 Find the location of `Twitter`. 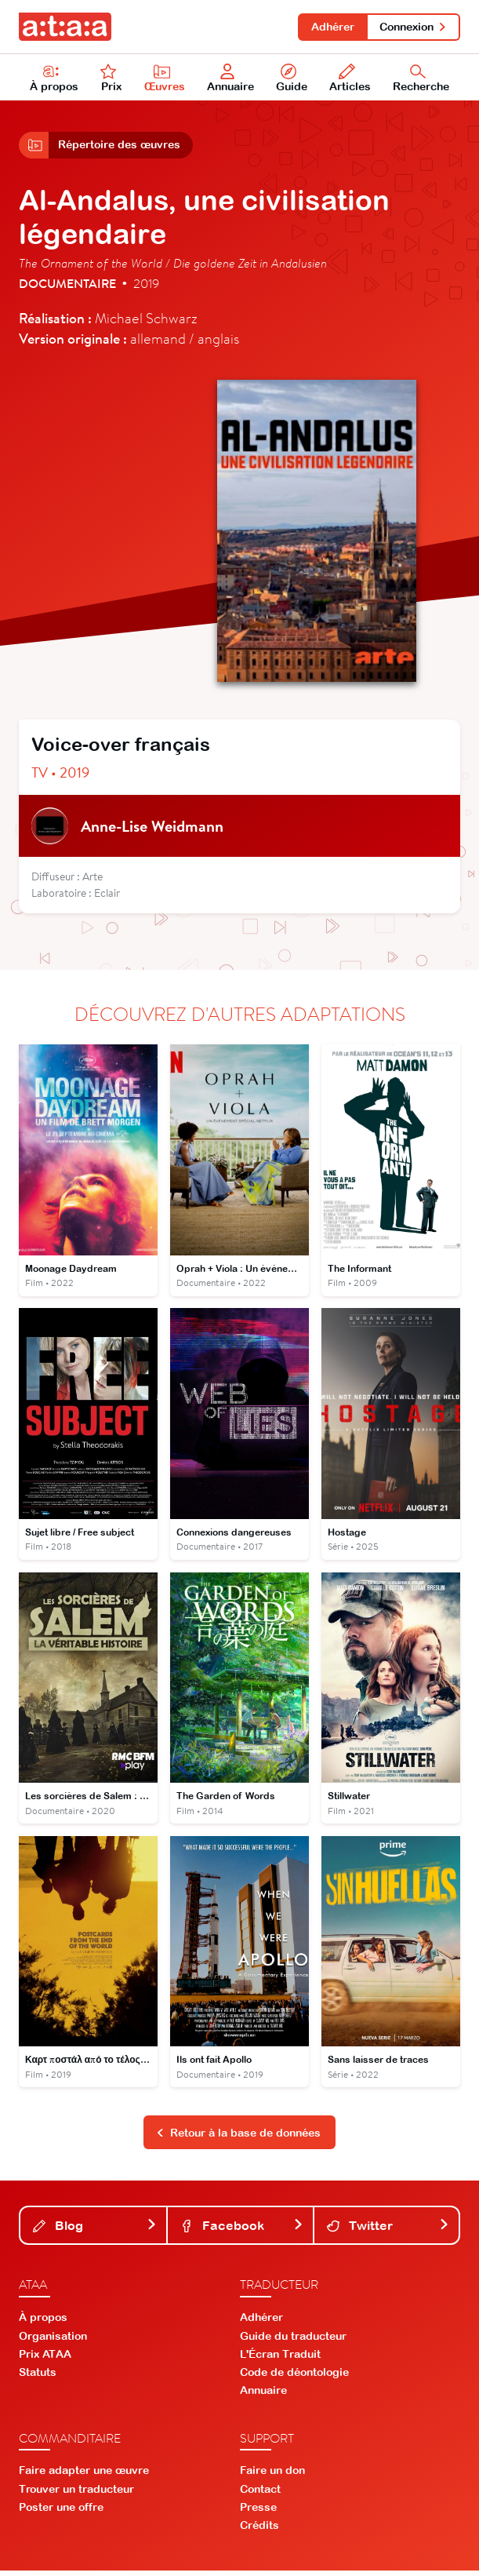

Twitter is located at coordinates (388, 2231).